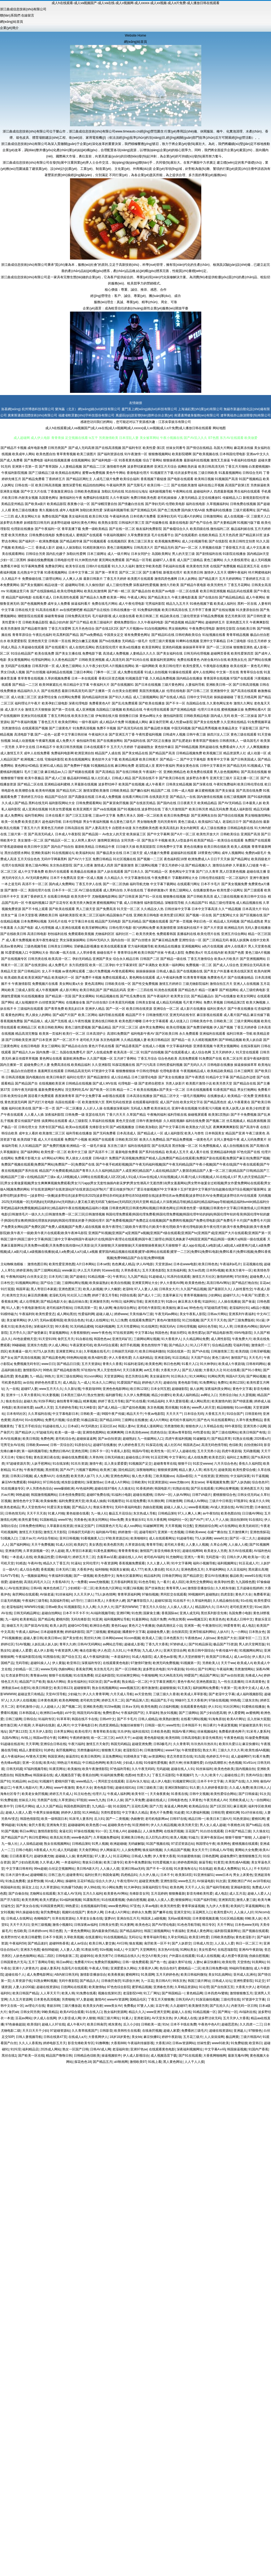 The width and height of the screenshot is (271, 2576). Describe the element at coordinates (32, 1763) in the screenshot. I see `亚洲一区在线` at that location.